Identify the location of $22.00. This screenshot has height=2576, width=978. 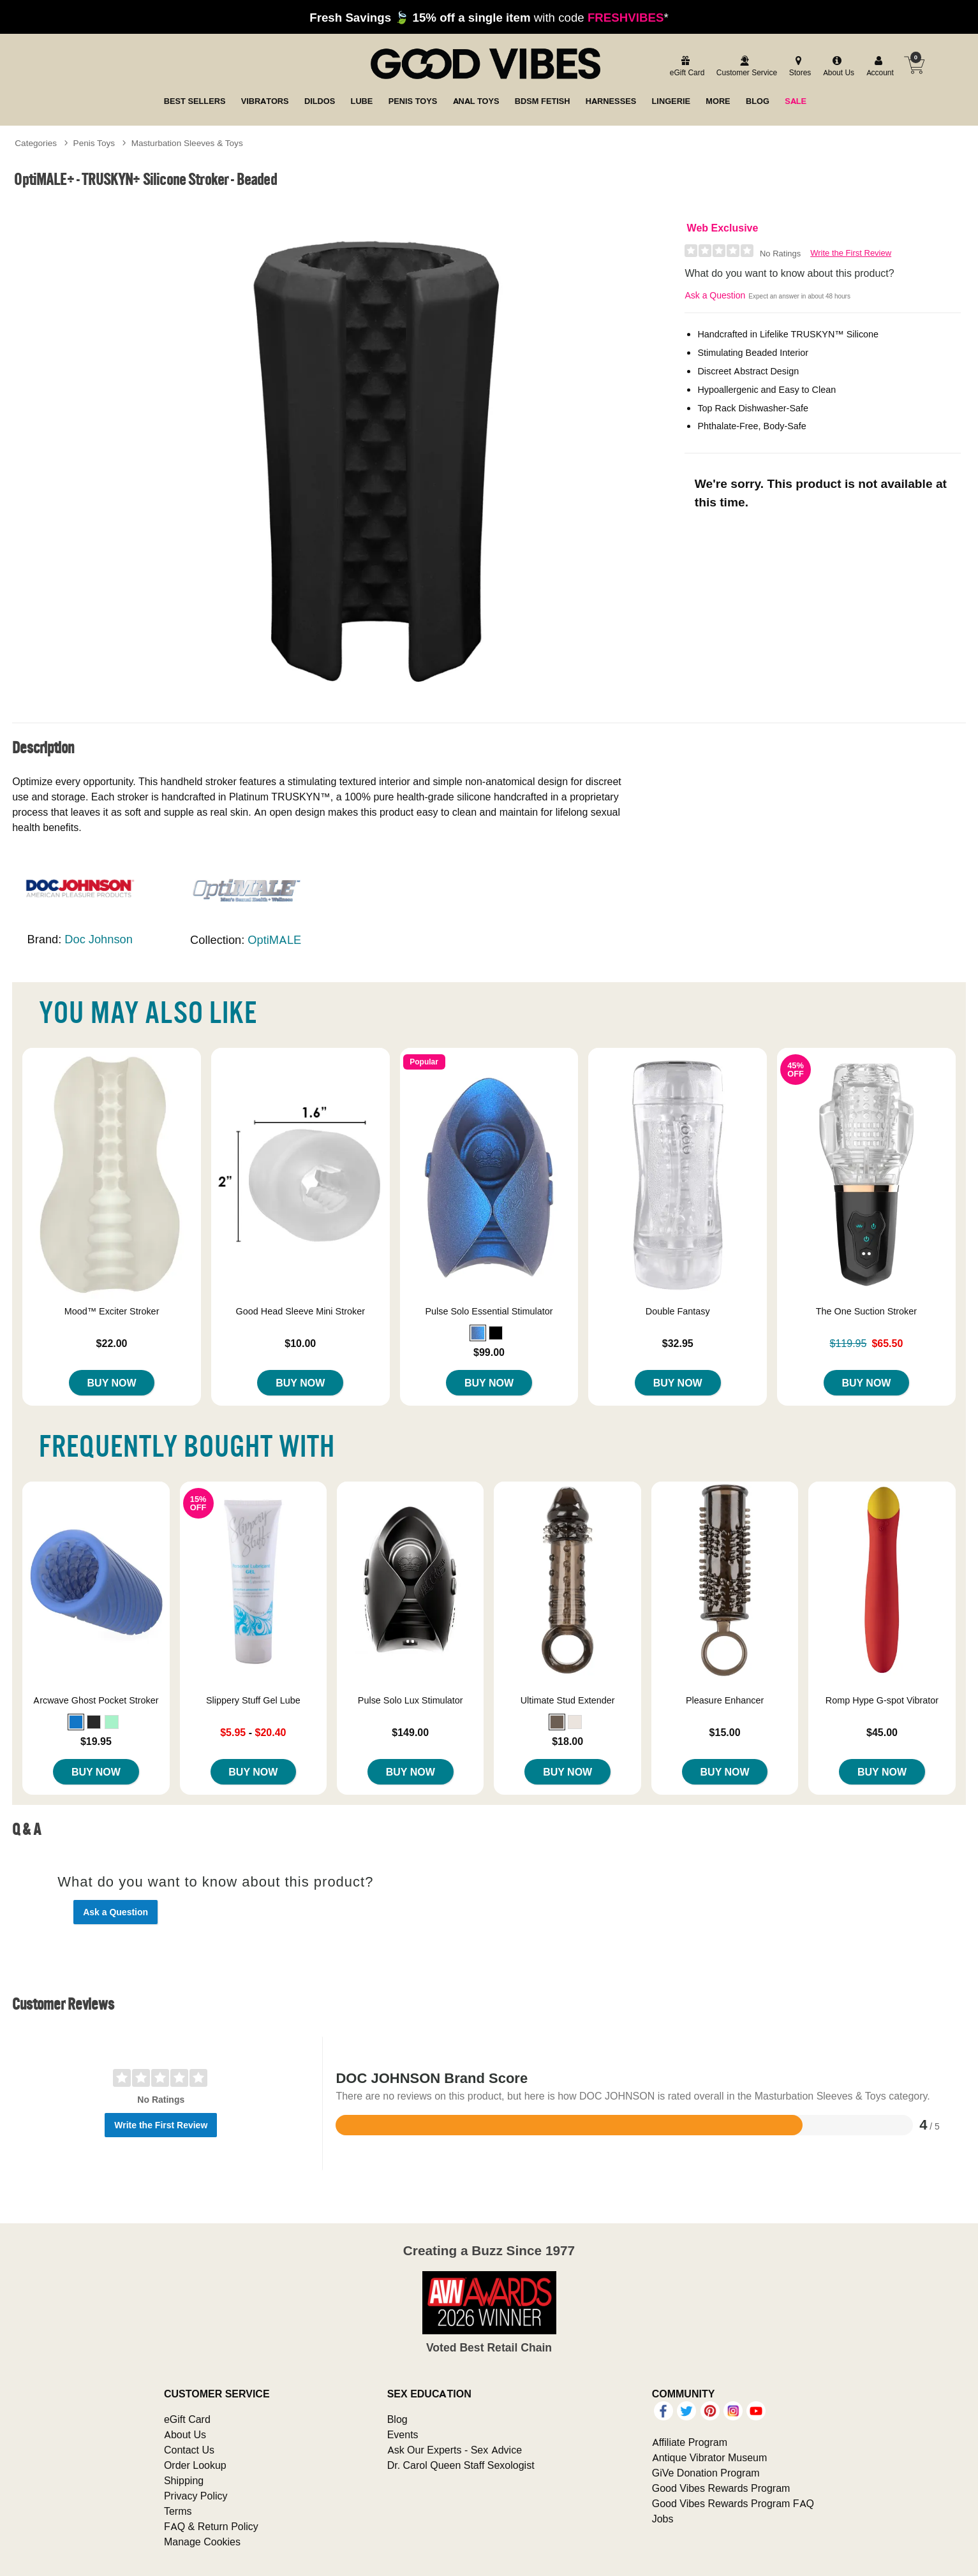
(112, 1343).